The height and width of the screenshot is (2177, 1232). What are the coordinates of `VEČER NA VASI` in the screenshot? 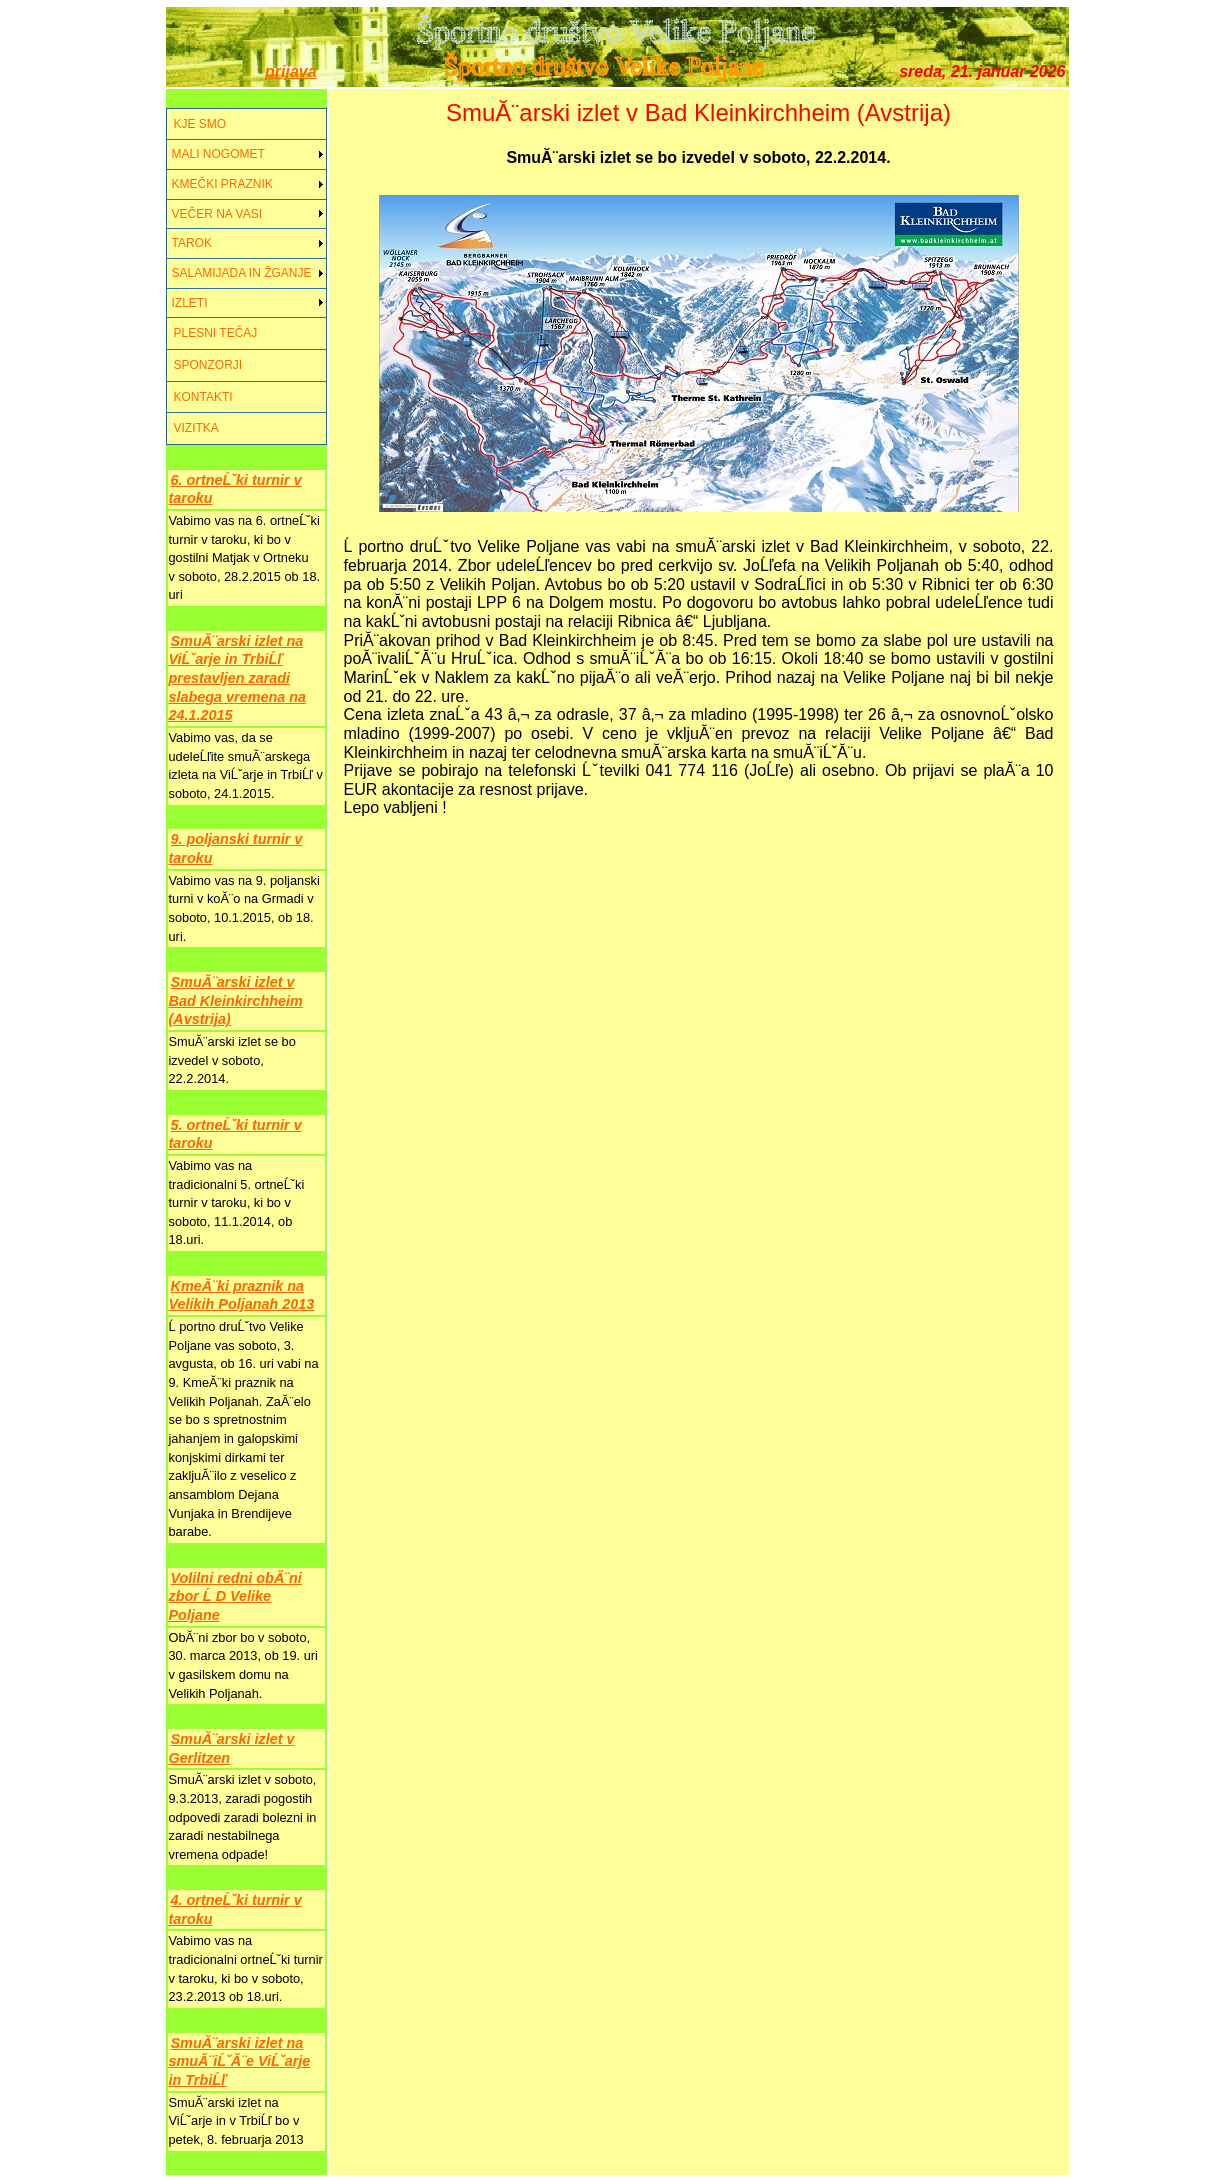 It's located at (217, 214).